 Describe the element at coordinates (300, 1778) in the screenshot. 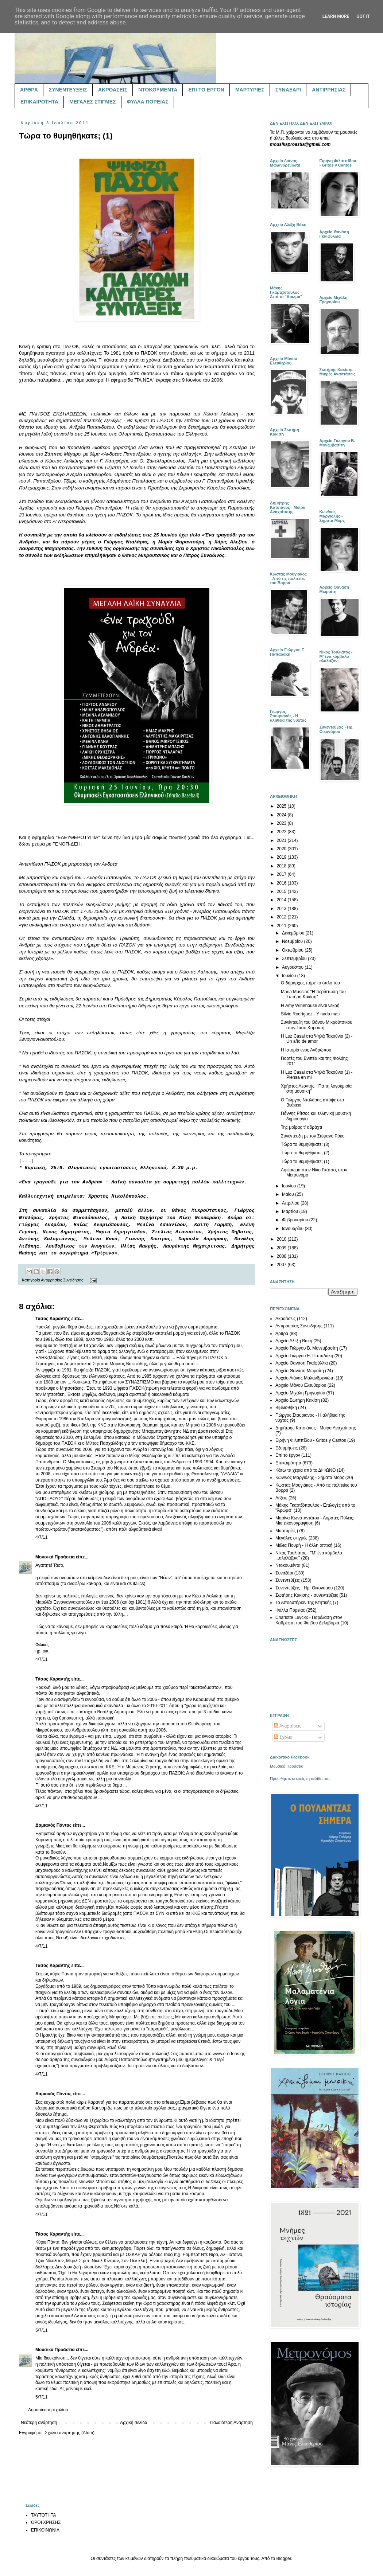

I see `Προωθήστε κι εσείς τη σελίδα σας` at that location.